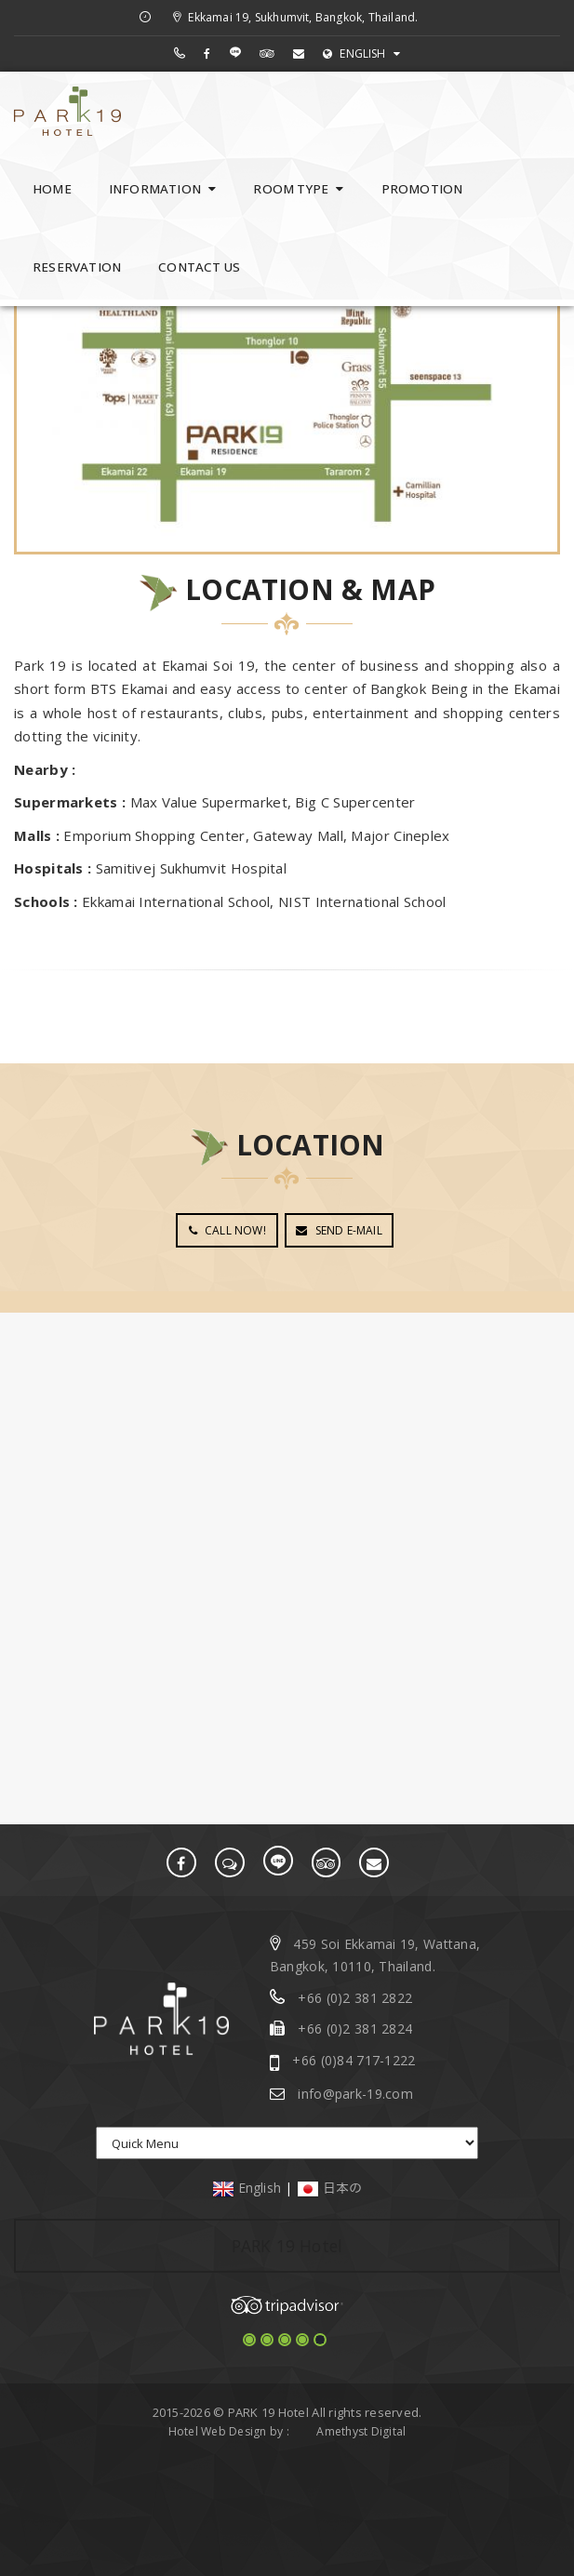  What do you see at coordinates (199, 267) in the screenshot?
I see `CONTACT US` at bounding box center [199, 267].